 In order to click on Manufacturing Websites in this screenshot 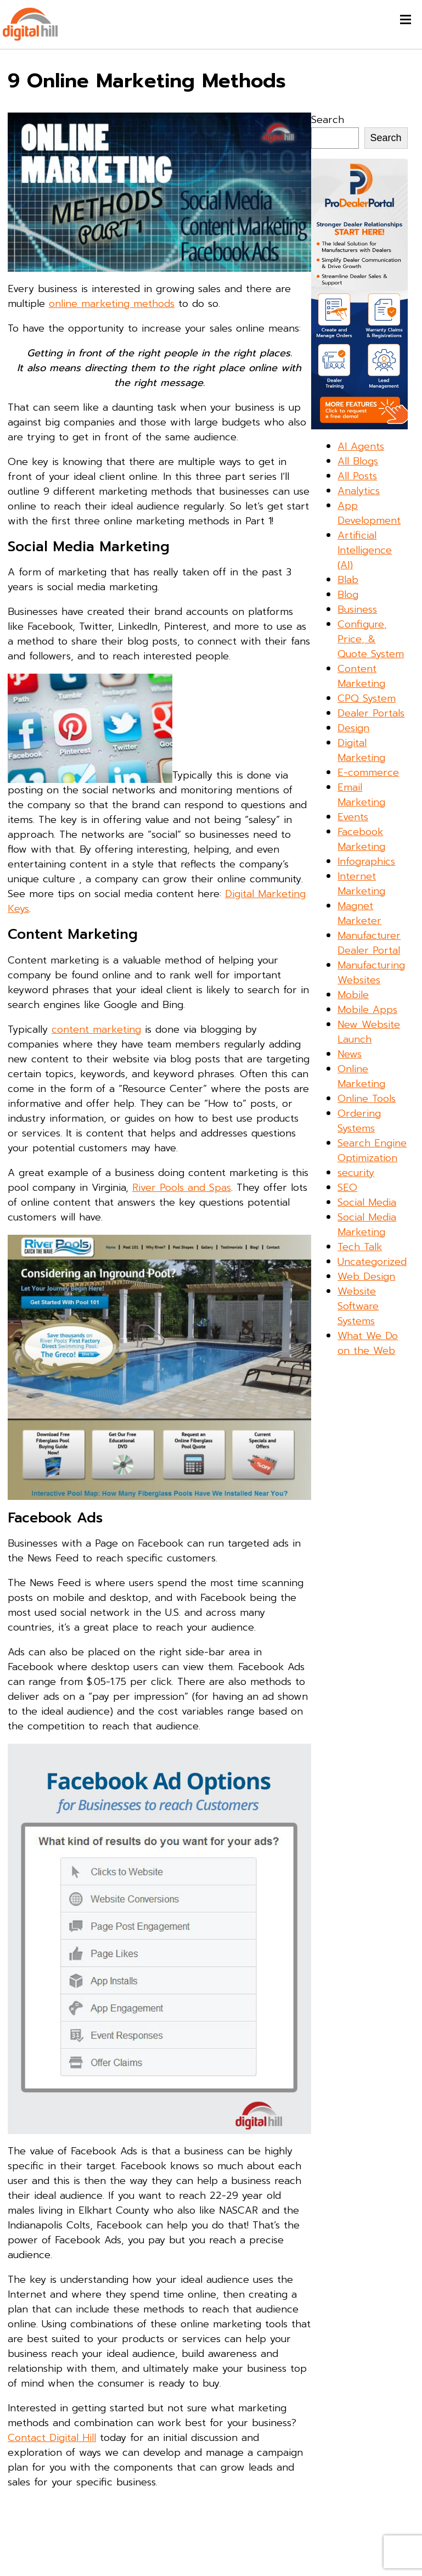, I will do `click(371, 972)`.